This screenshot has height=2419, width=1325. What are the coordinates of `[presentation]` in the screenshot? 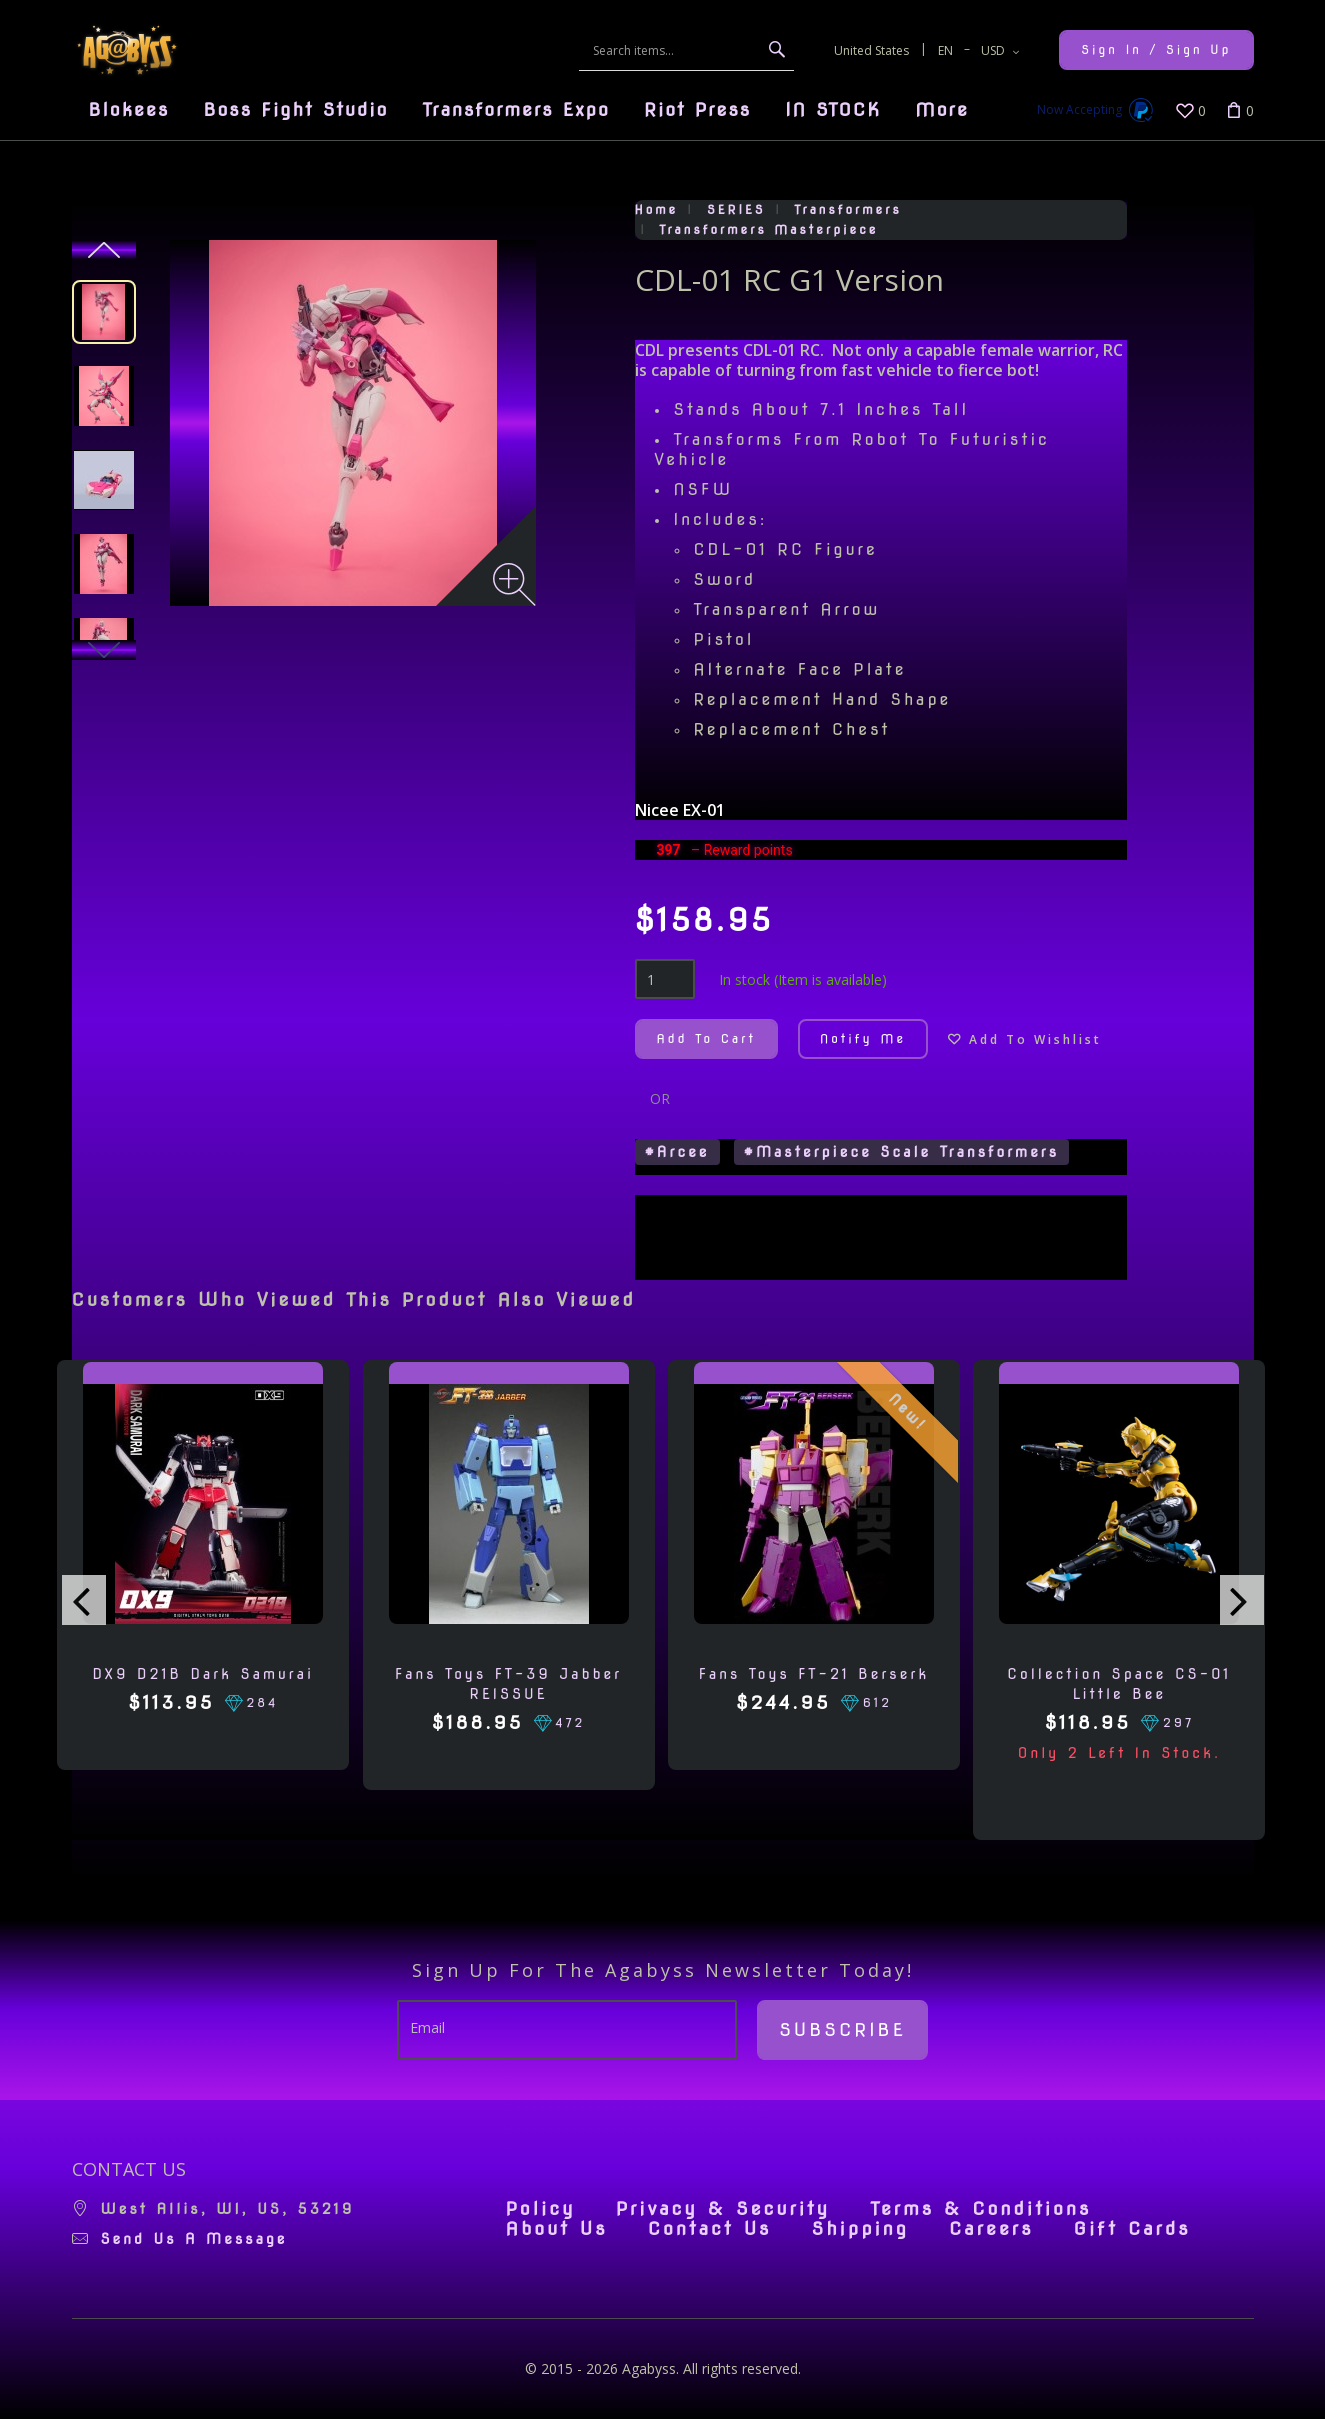 It's located at (84, 1600).